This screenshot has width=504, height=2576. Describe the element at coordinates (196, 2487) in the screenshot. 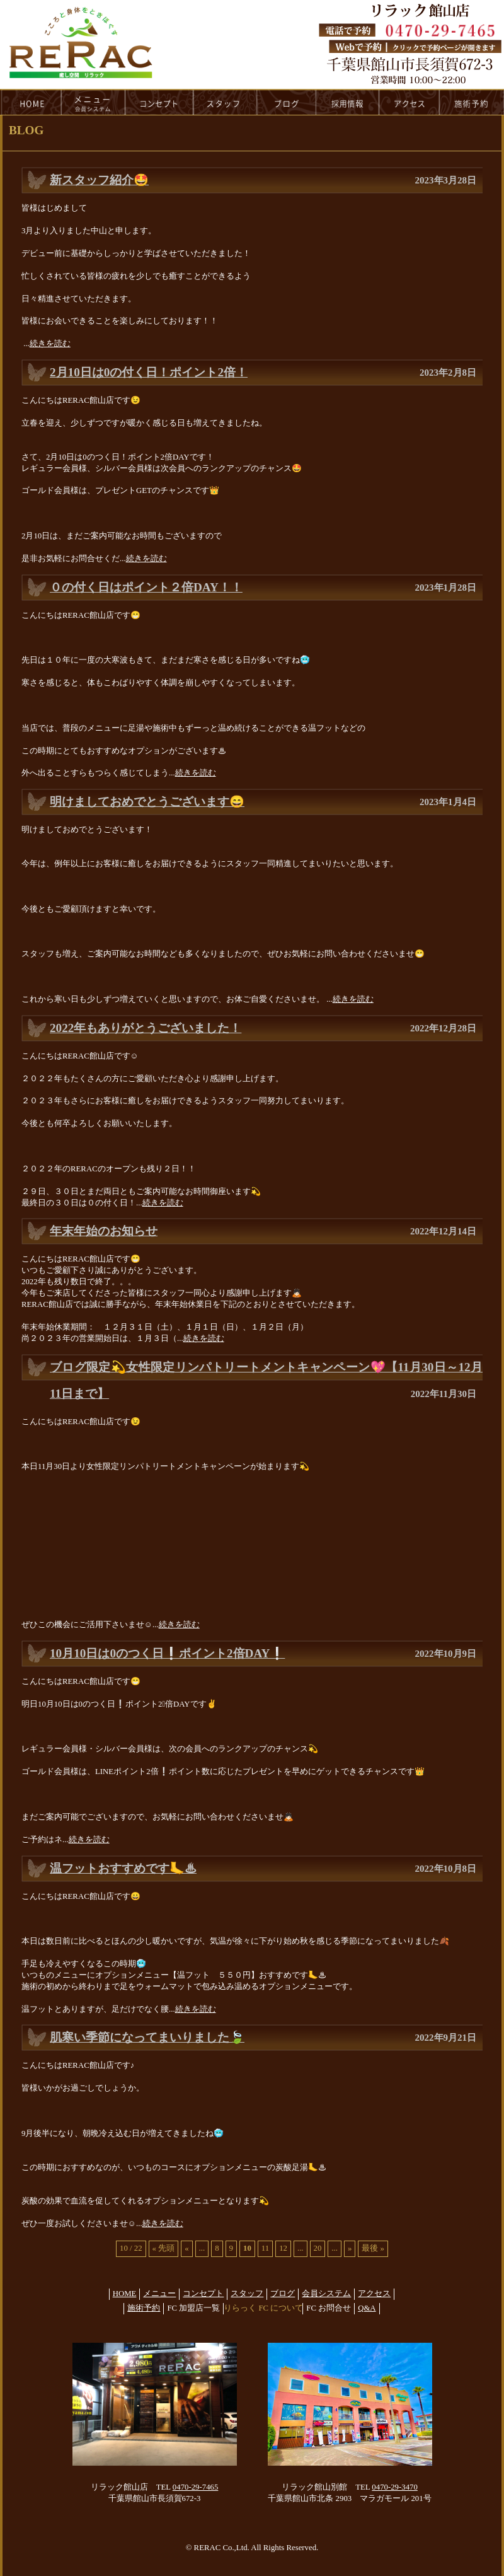

I see `0470-29-7465` at that location.